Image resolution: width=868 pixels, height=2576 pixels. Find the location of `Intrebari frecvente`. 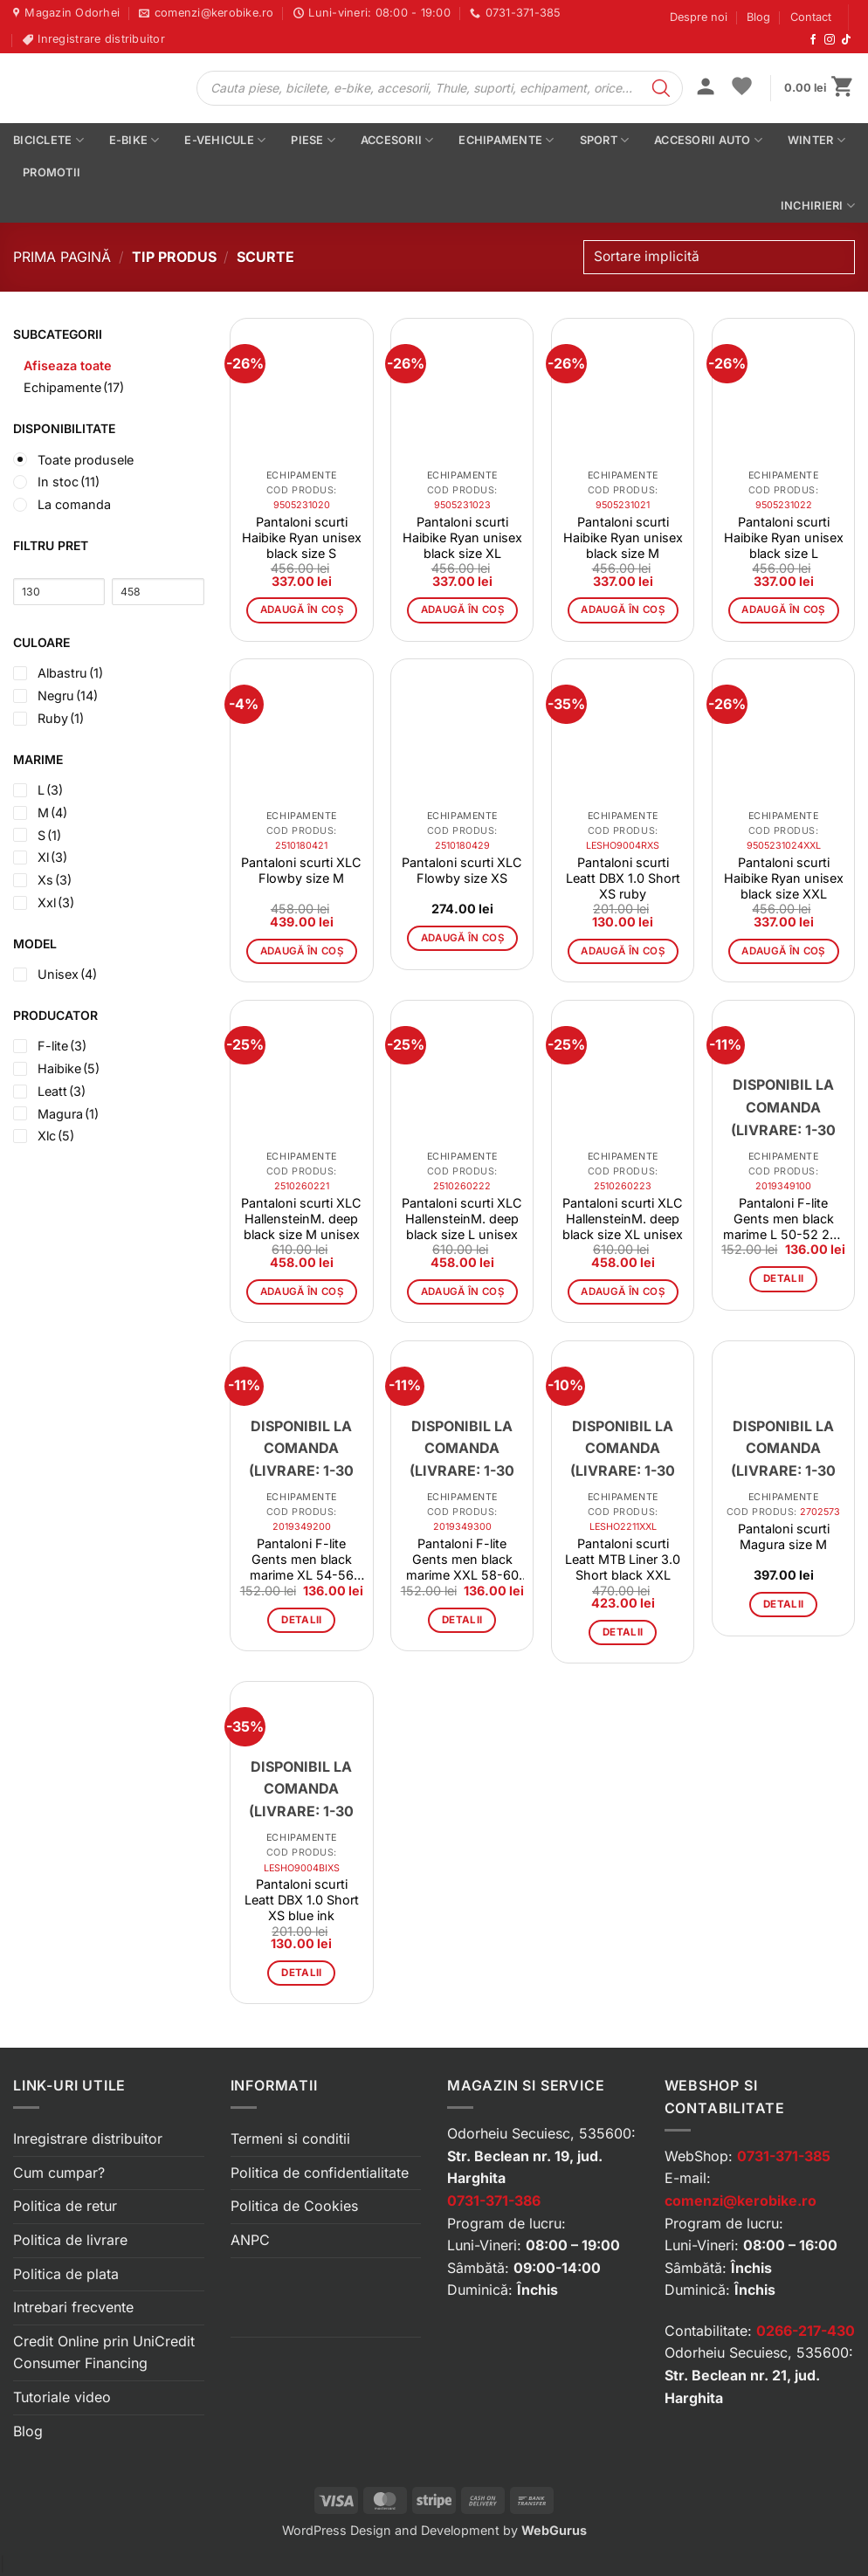

Intrebari frecvente is located at coordinates (73, 2307).